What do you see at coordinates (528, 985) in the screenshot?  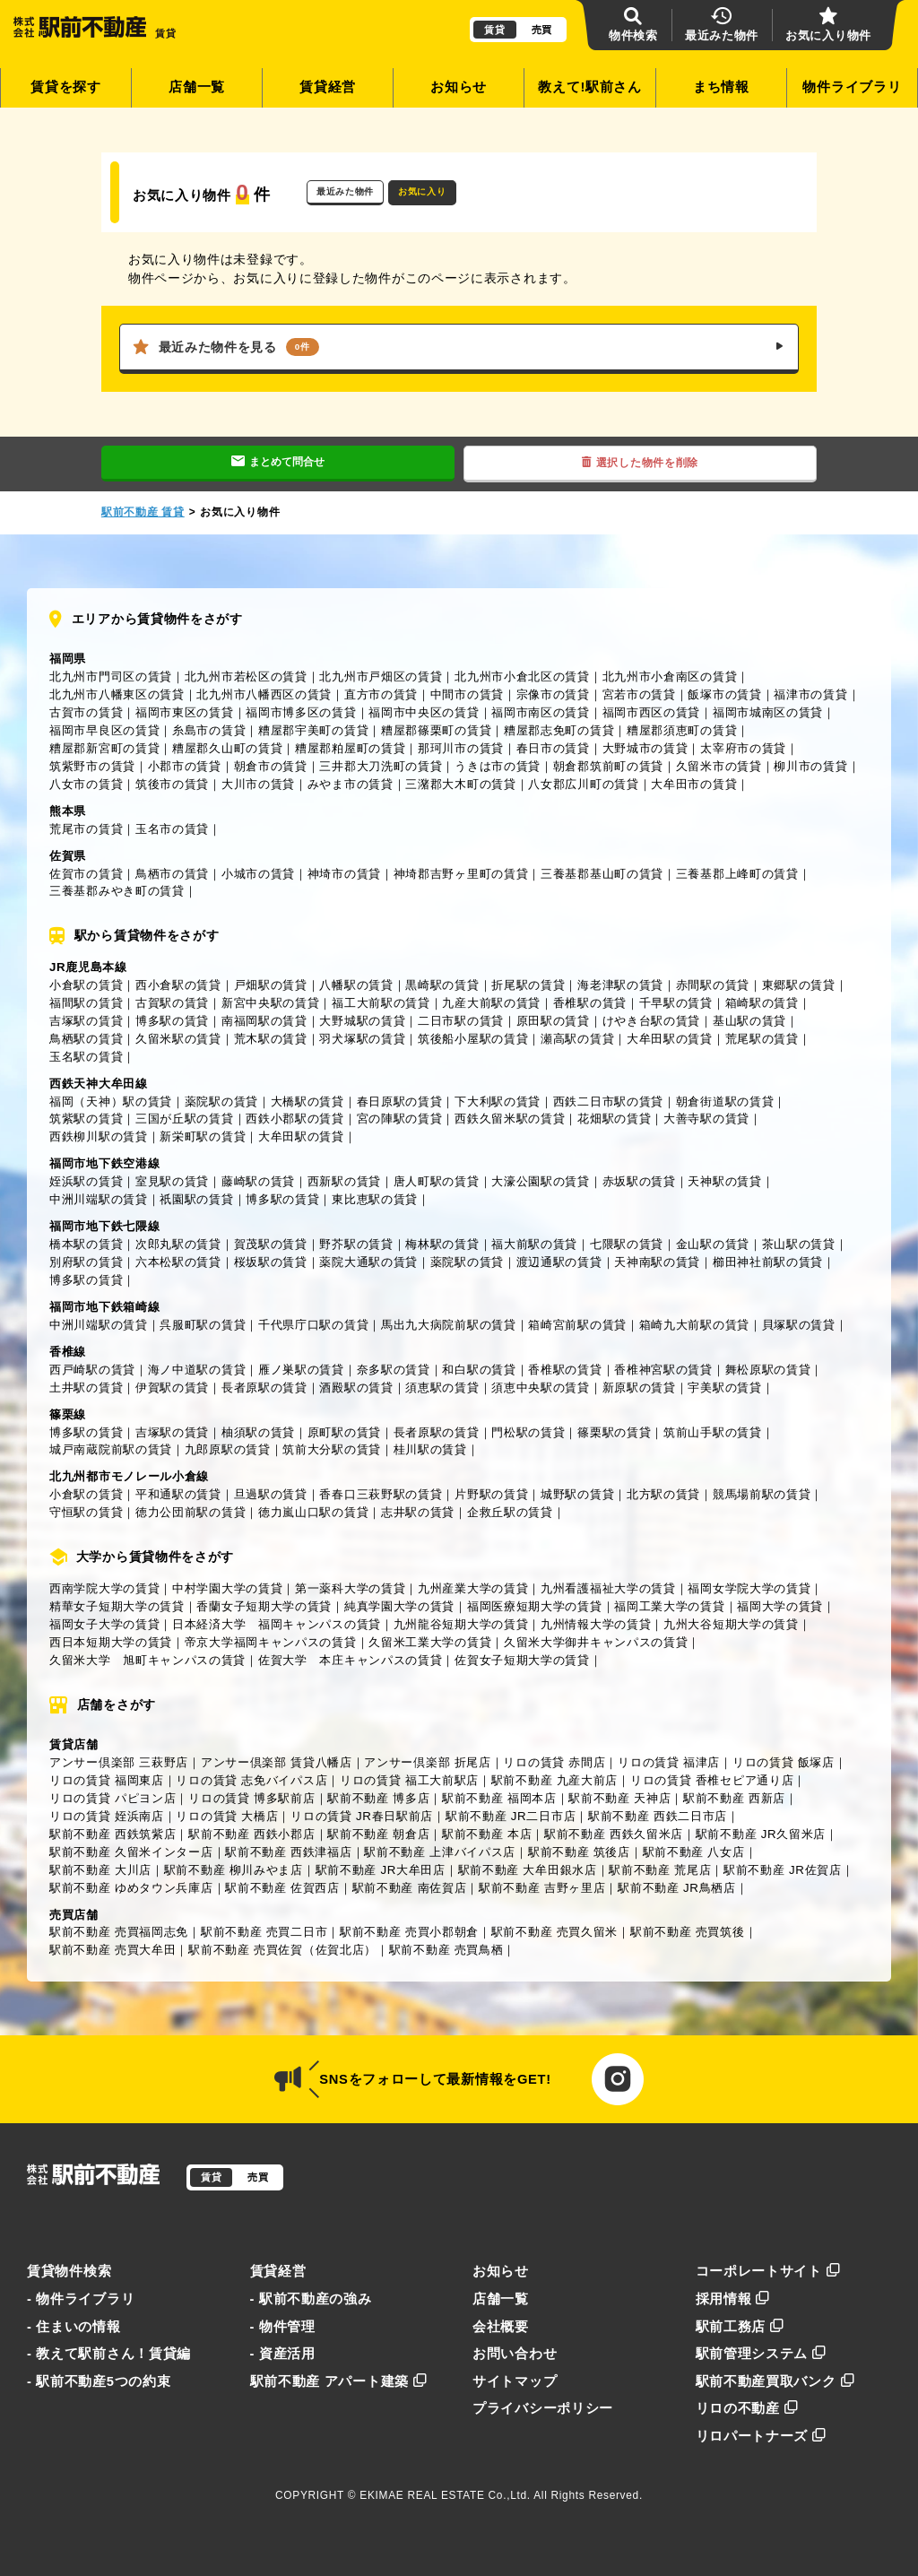 I see `折尾駅の賃貸` at bounding box center [528, 985].